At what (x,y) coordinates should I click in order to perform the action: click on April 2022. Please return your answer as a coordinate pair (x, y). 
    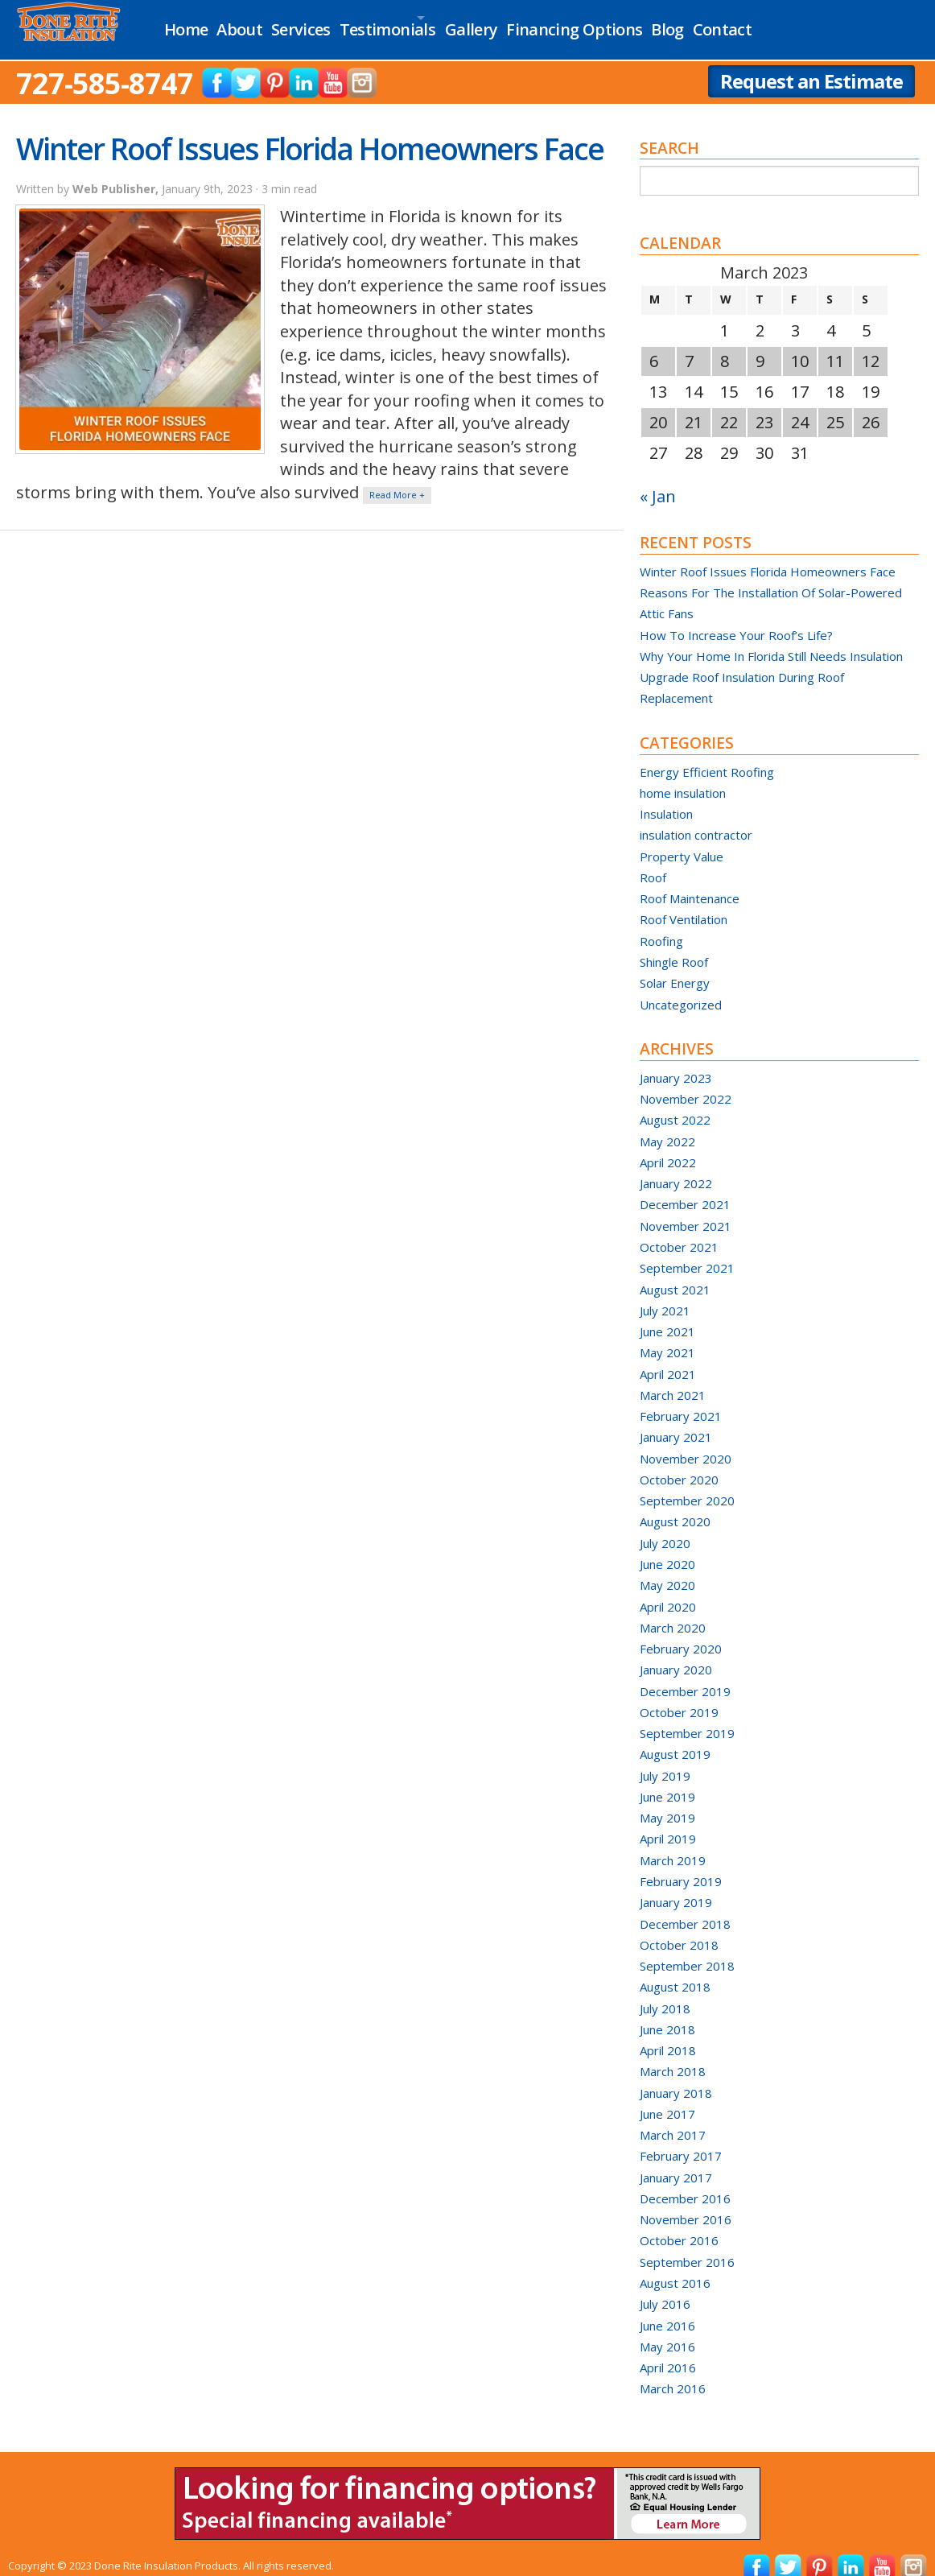
    Looking at the image, I should click on (668, 1147).